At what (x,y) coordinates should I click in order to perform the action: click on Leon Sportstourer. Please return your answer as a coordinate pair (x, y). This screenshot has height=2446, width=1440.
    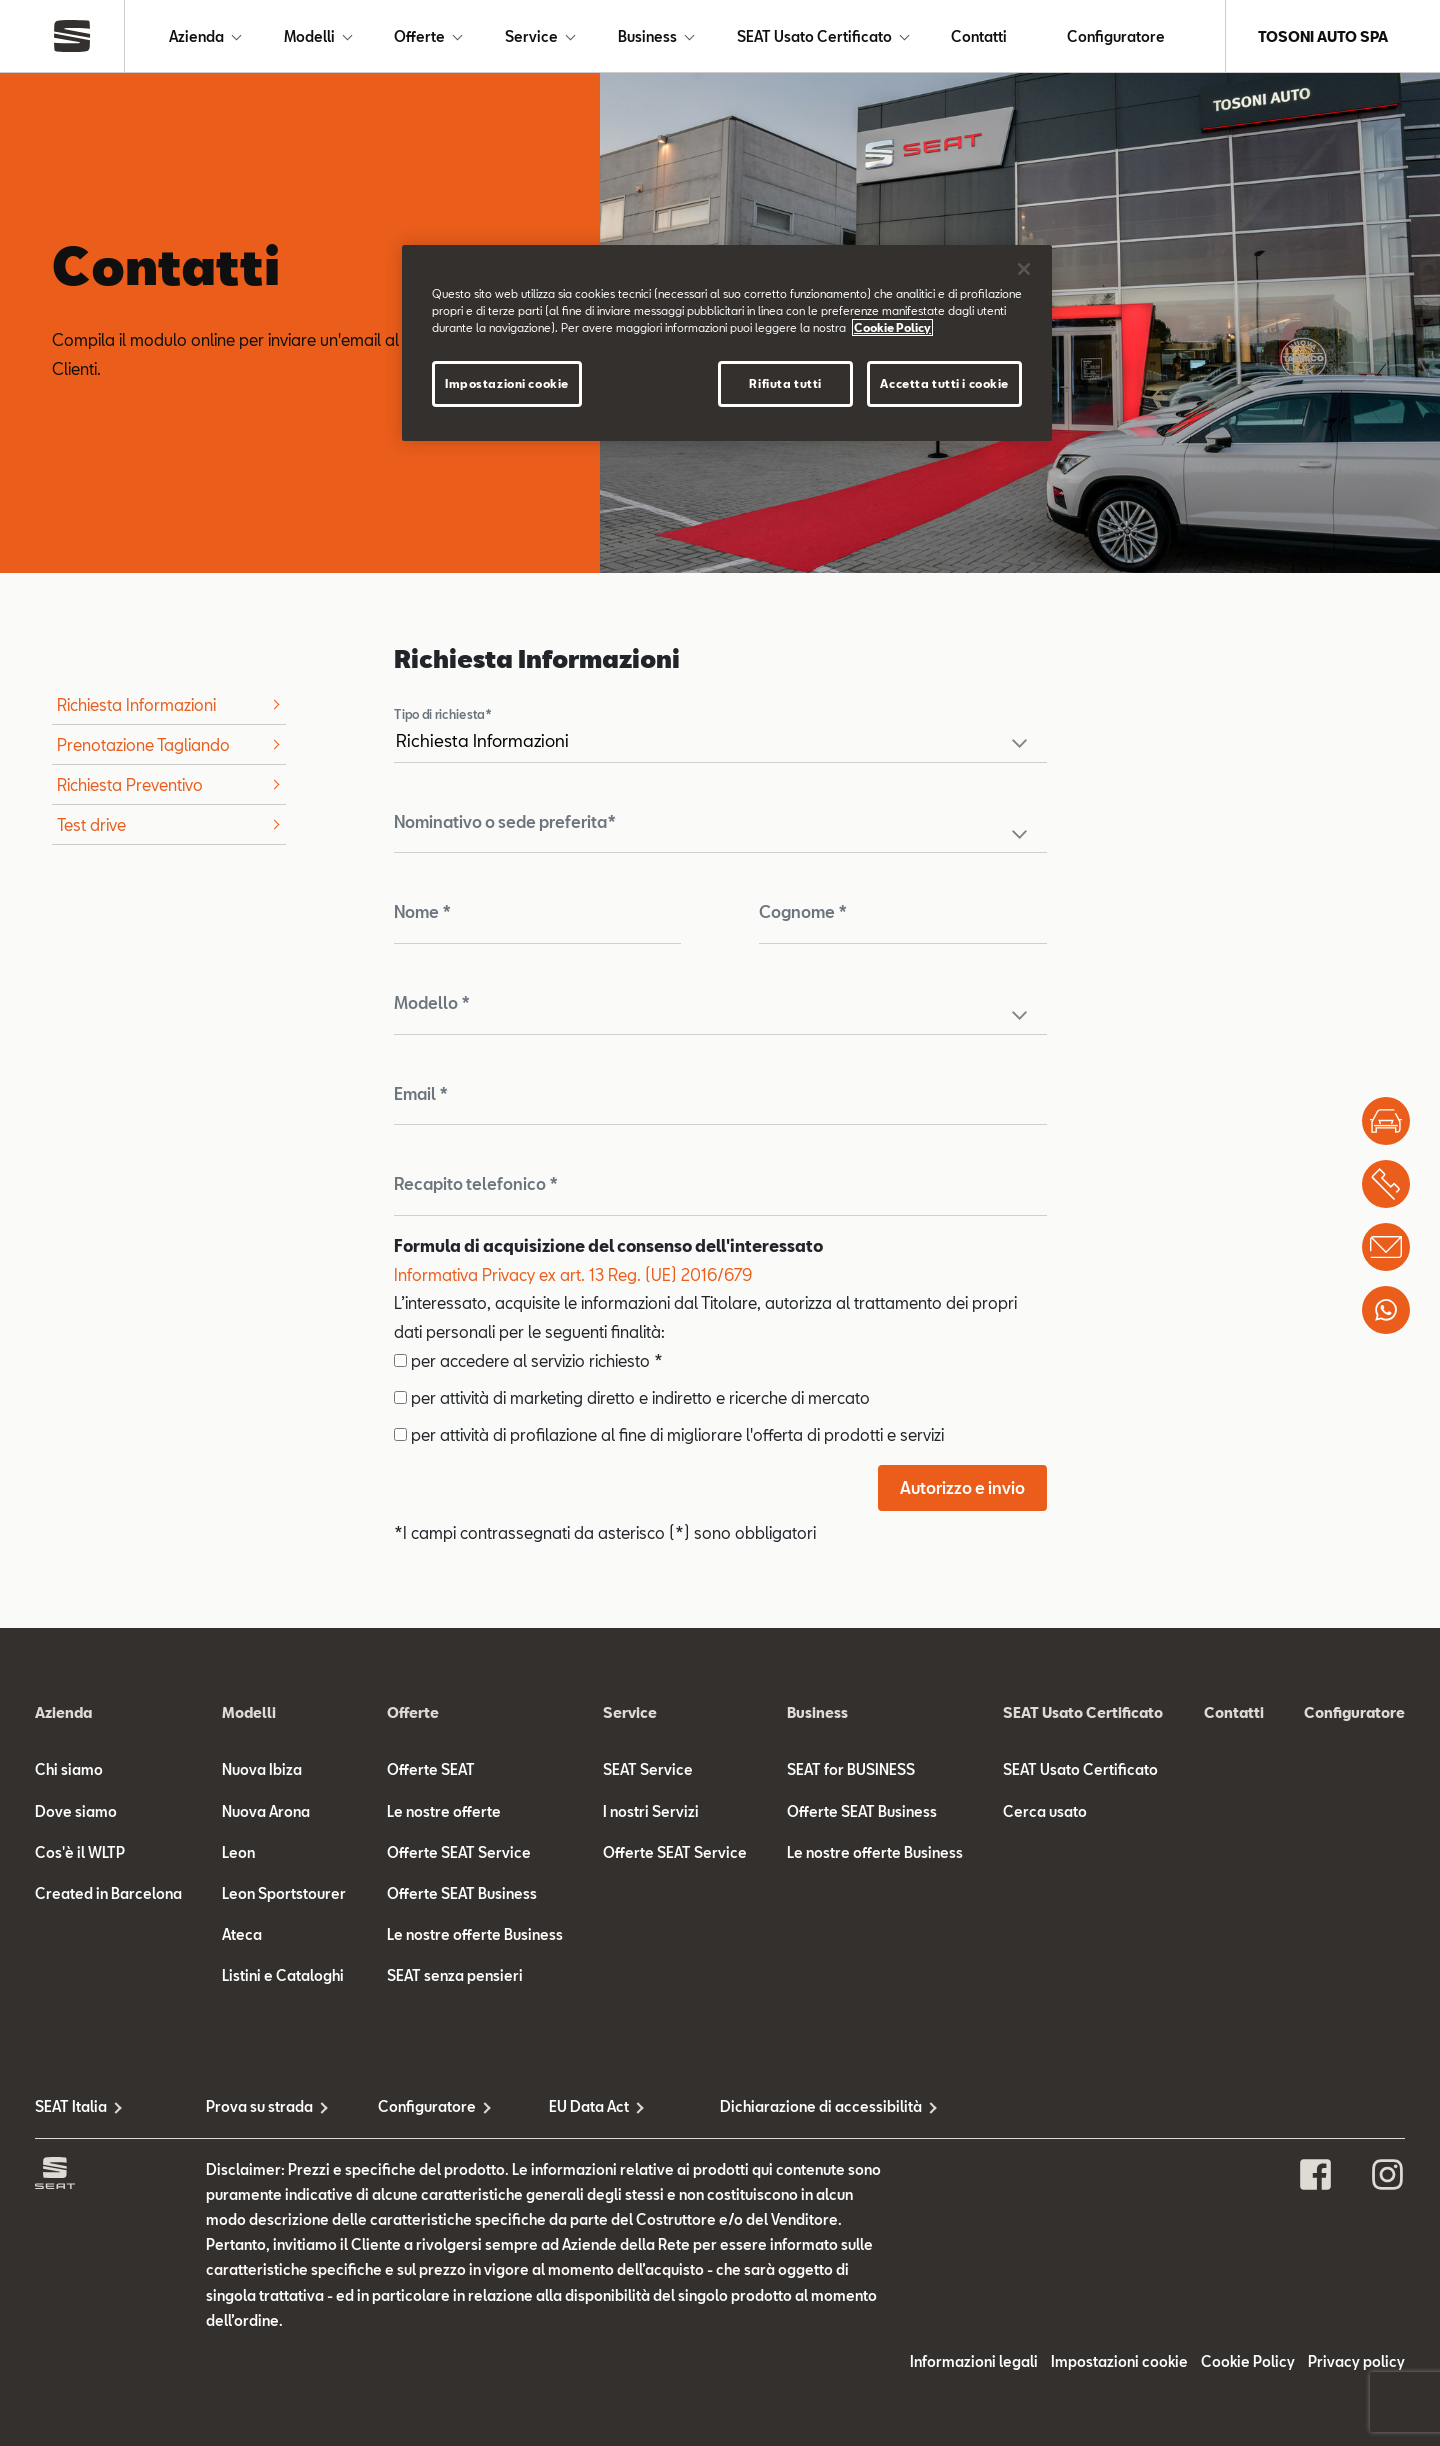
    Looking at the image, I should click on (284, 1893).